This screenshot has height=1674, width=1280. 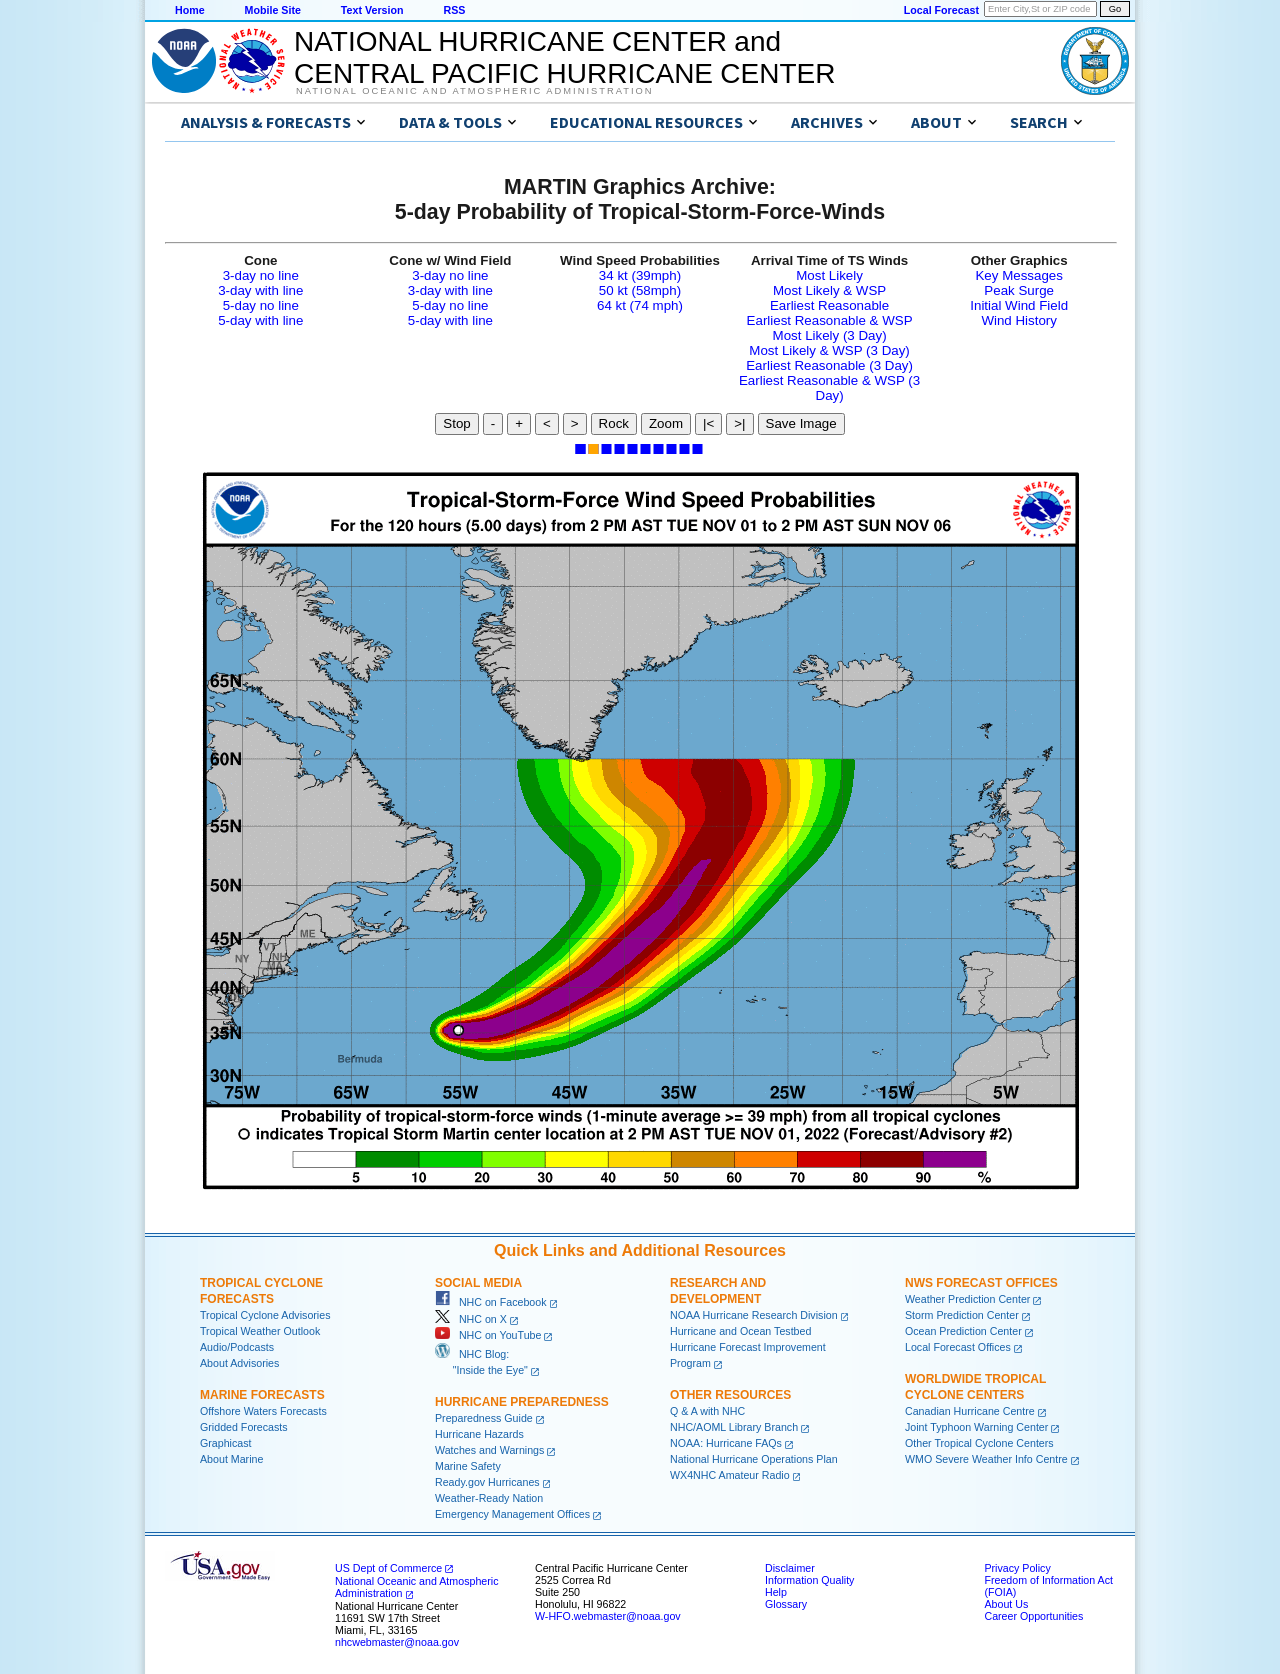 I want to click on Earliest Reasonable & WSP, so click(x=830, y=320).